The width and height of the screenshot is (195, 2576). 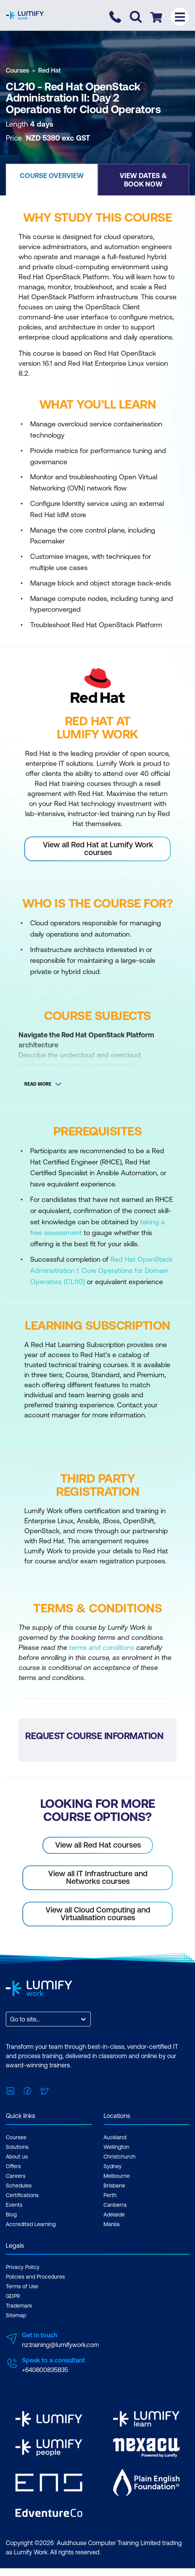 What do you see at coordinates (13, 2296) in the screenshot?
I see `GDPR` at bounding box center [13, 2296].